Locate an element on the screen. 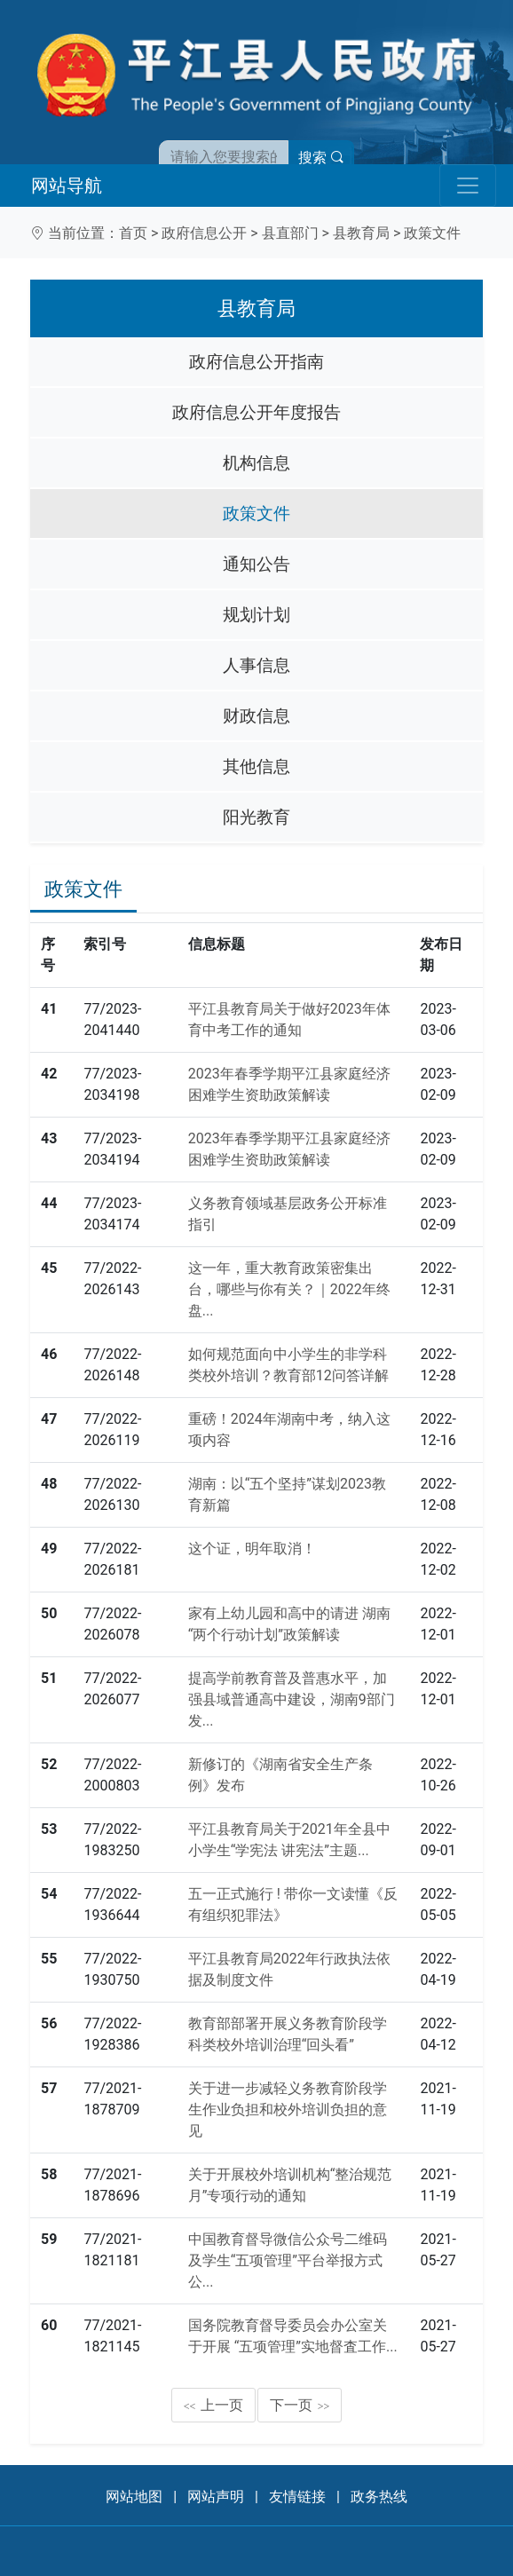  网站声明 is located at coordinates (215, 2496).